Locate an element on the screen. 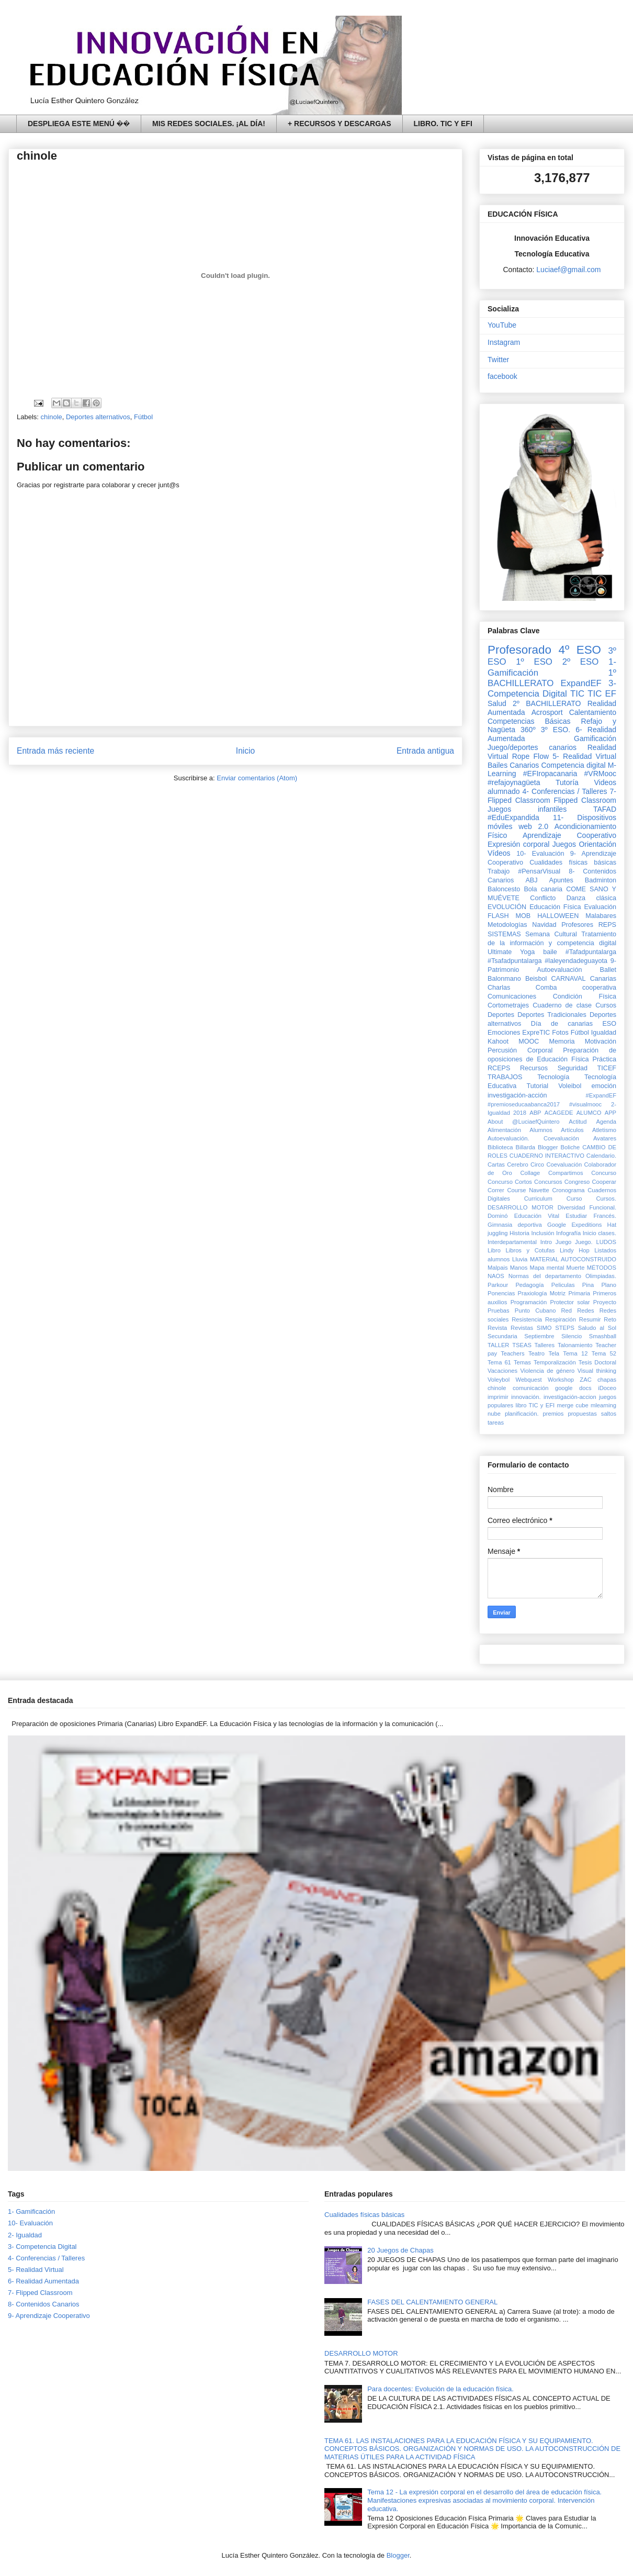  ZAC is located at coordinates (585, 1379).